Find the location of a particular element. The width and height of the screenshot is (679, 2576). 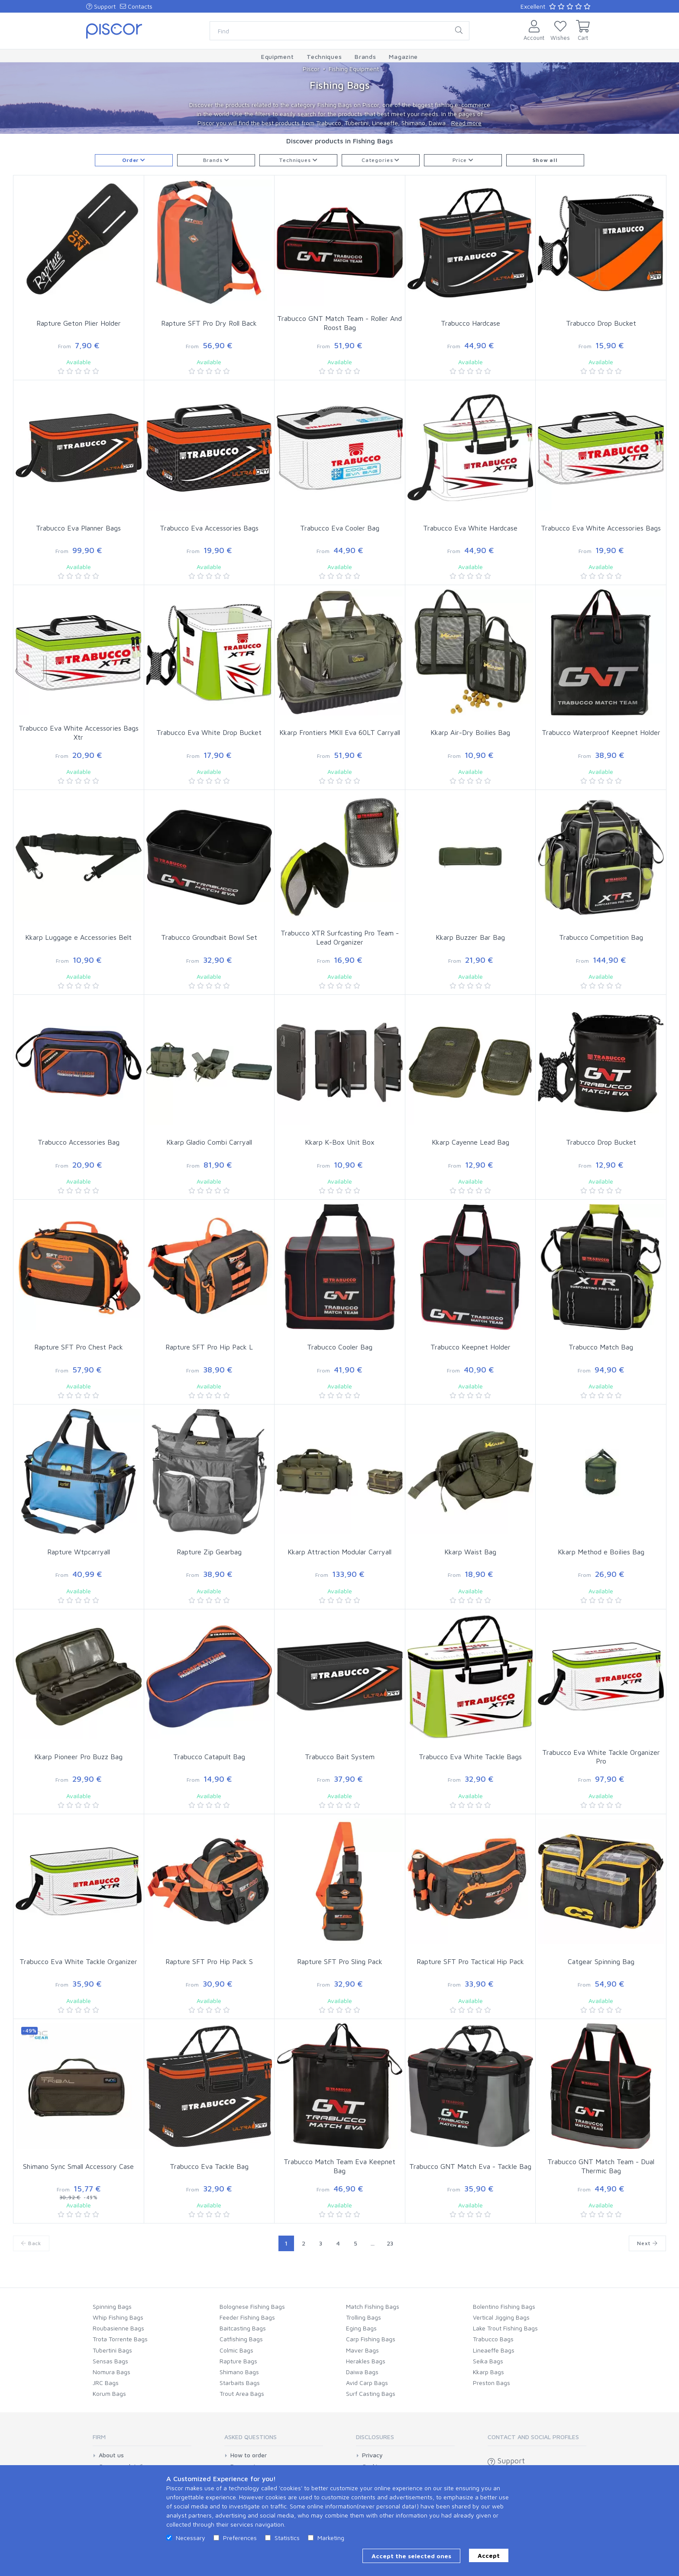

23 is located at coordinates (390, 2243).